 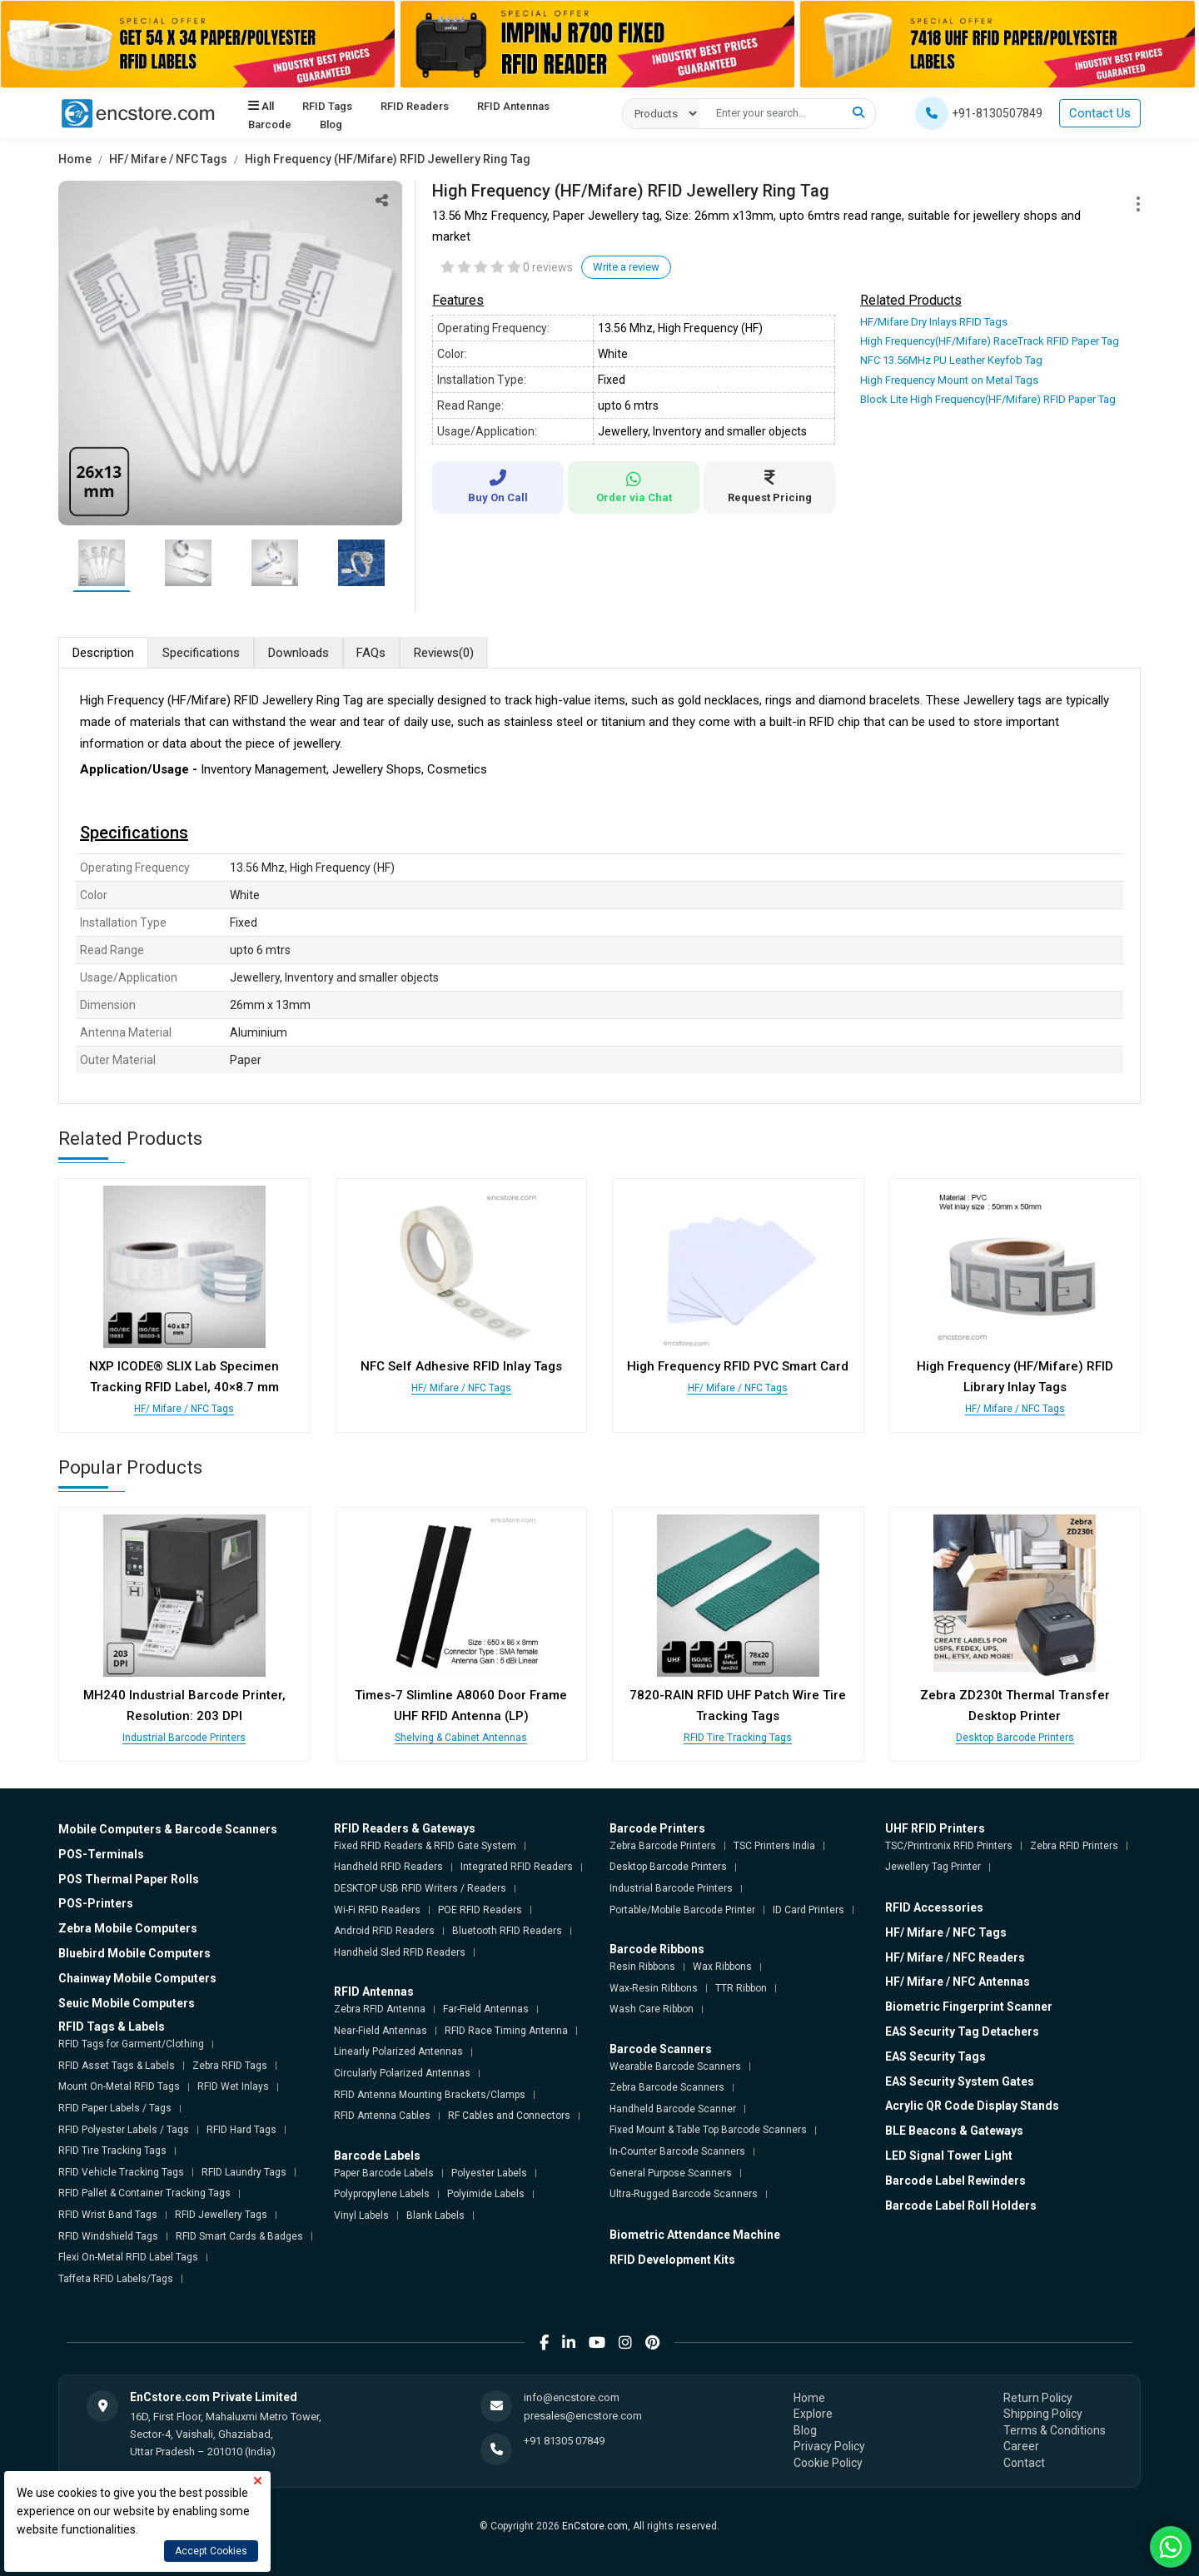 What do you see at coordinates (813, 2413) in the screenshot?
I see `Explore` at bounding box center [813, 2413].